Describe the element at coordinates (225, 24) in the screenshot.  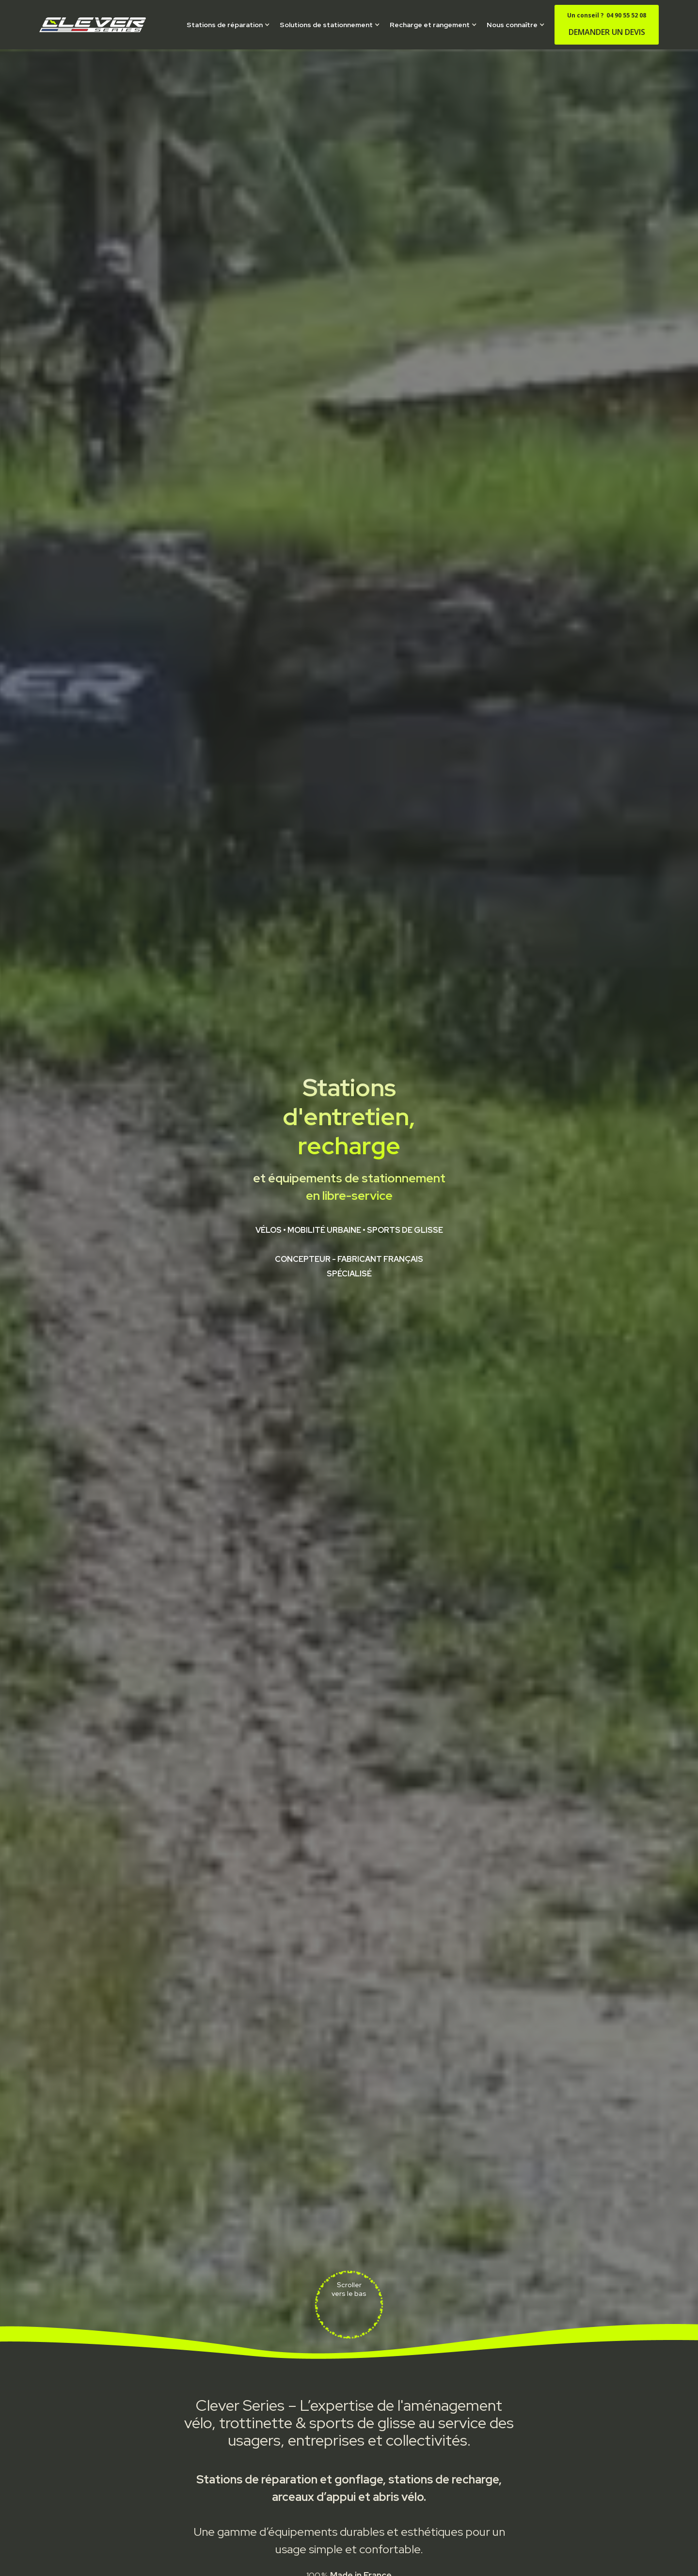
I see `Stations de réparation` at that location.